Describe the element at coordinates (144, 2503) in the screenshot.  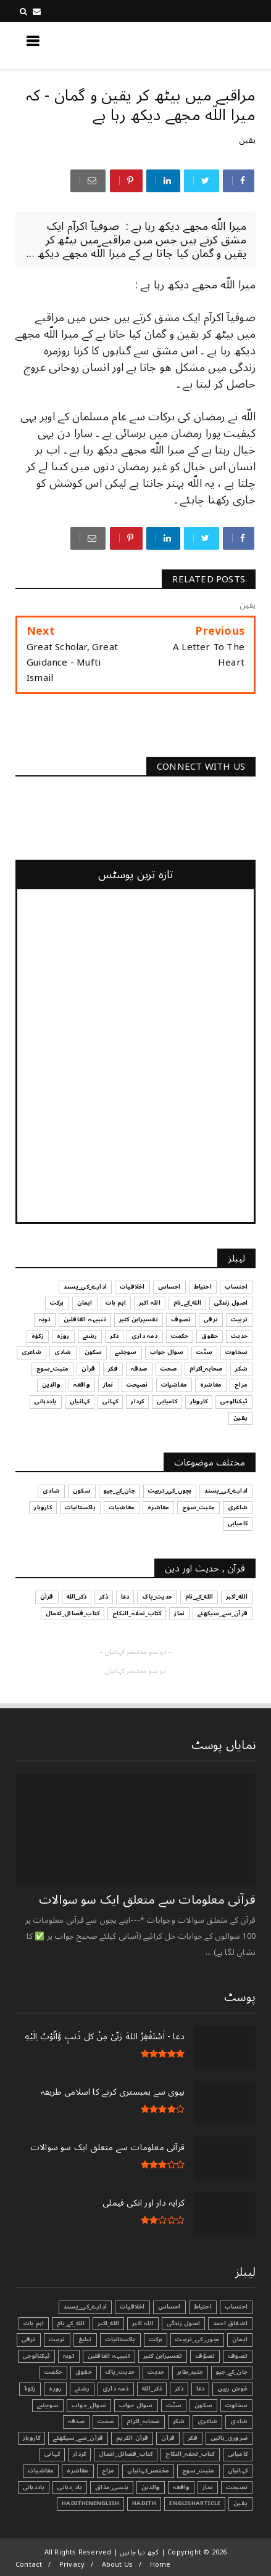
I see `Hadith` at that location.